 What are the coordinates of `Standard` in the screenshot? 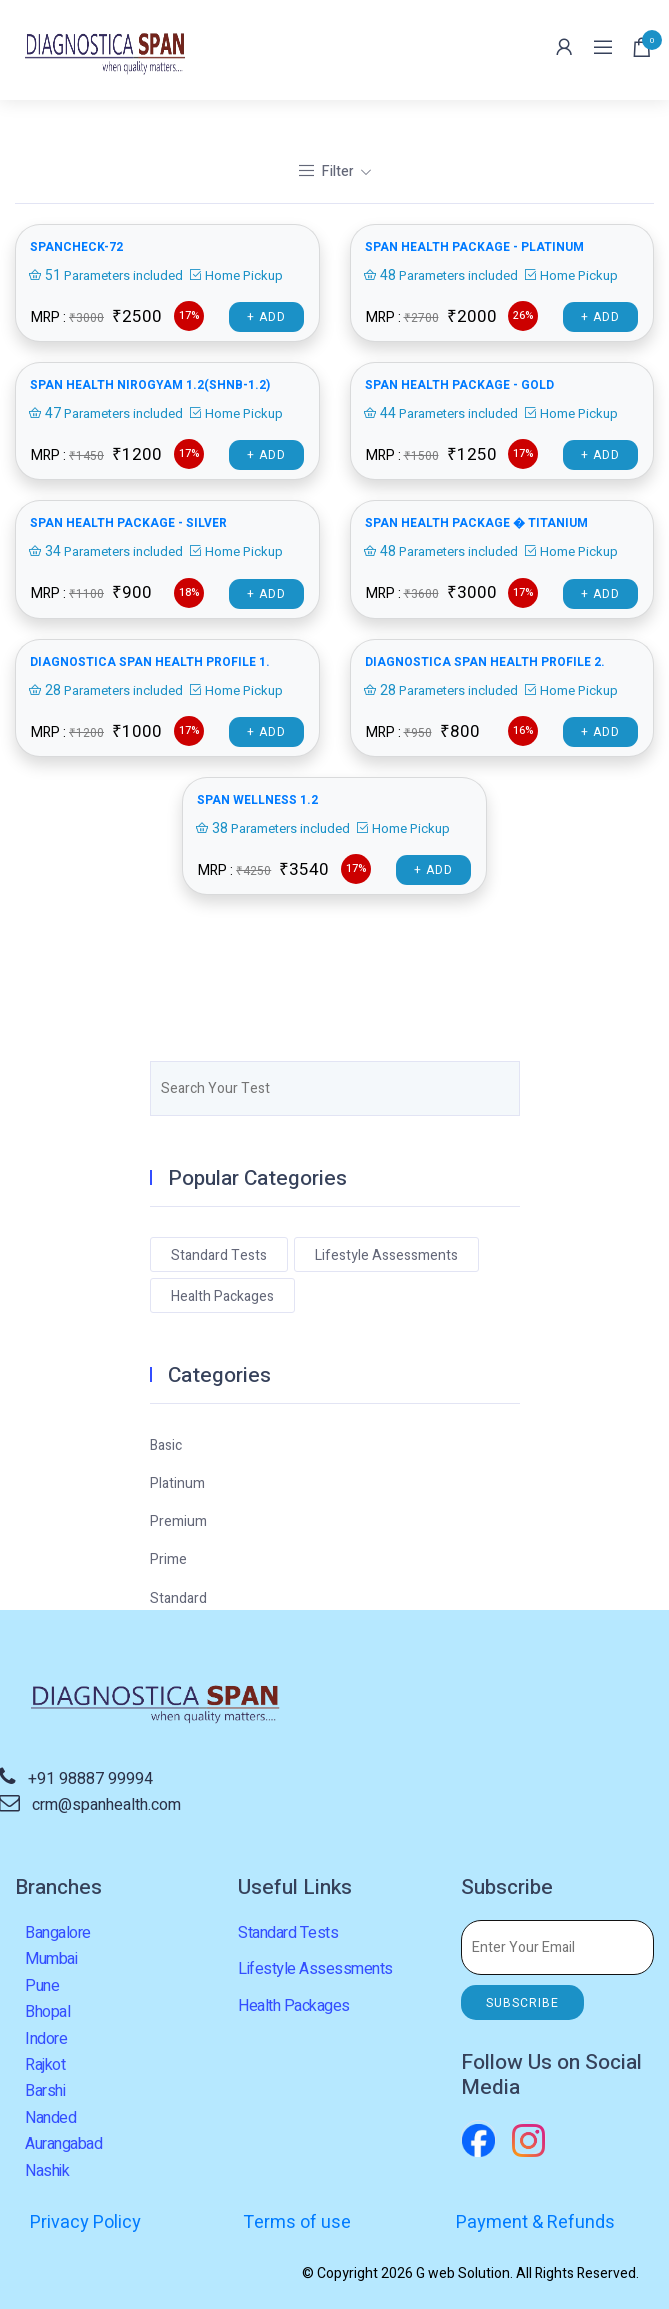 It's located at (178, 1598).